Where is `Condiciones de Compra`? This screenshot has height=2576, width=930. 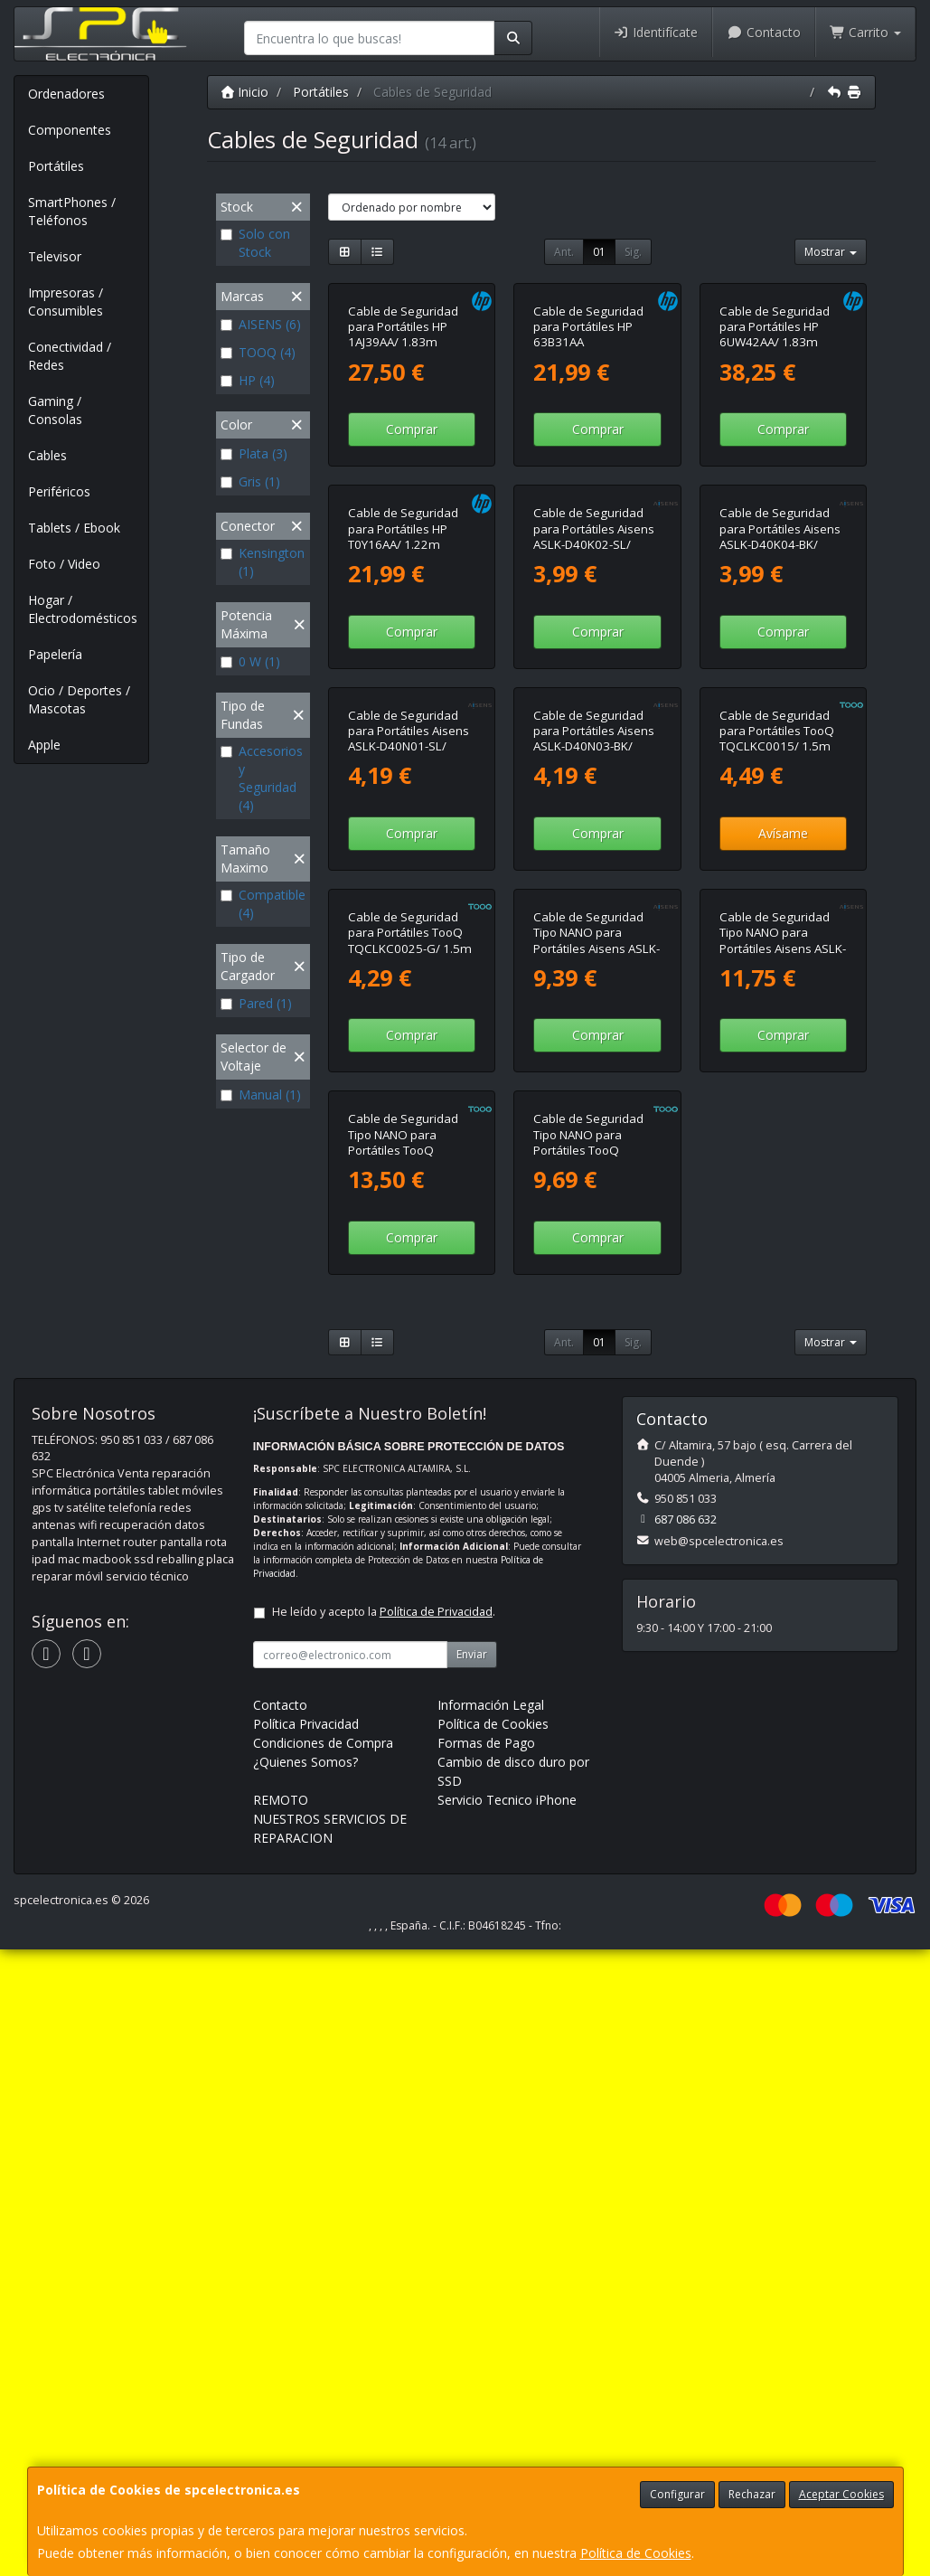 Condiciones de Compra is located at coordinates (323, 2369).